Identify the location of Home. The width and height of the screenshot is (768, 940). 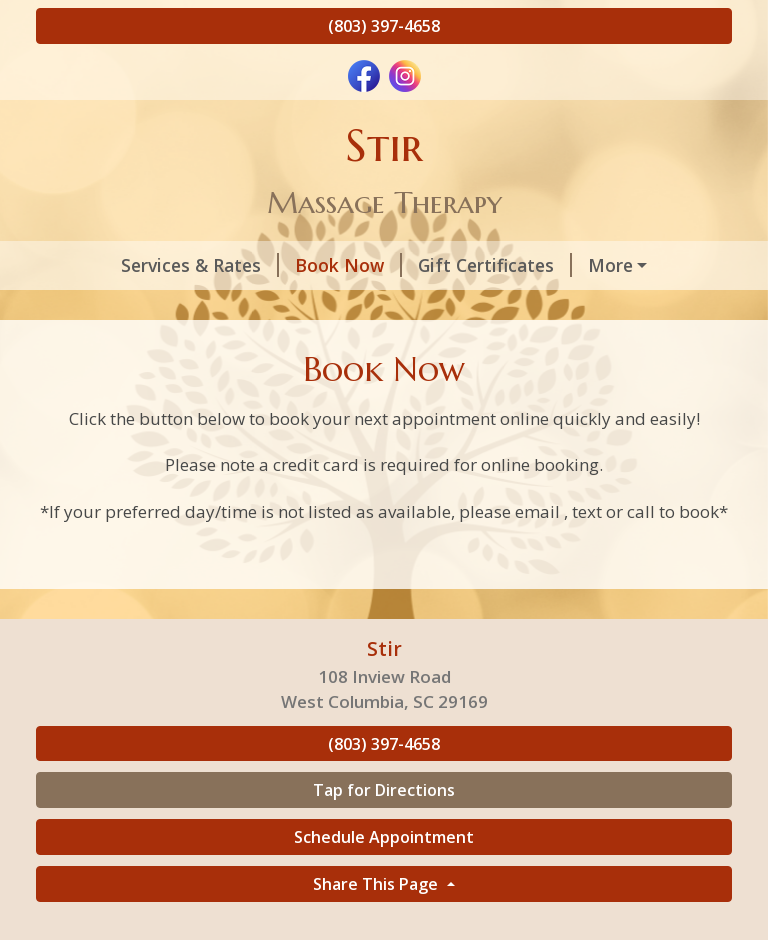
(332, 308).